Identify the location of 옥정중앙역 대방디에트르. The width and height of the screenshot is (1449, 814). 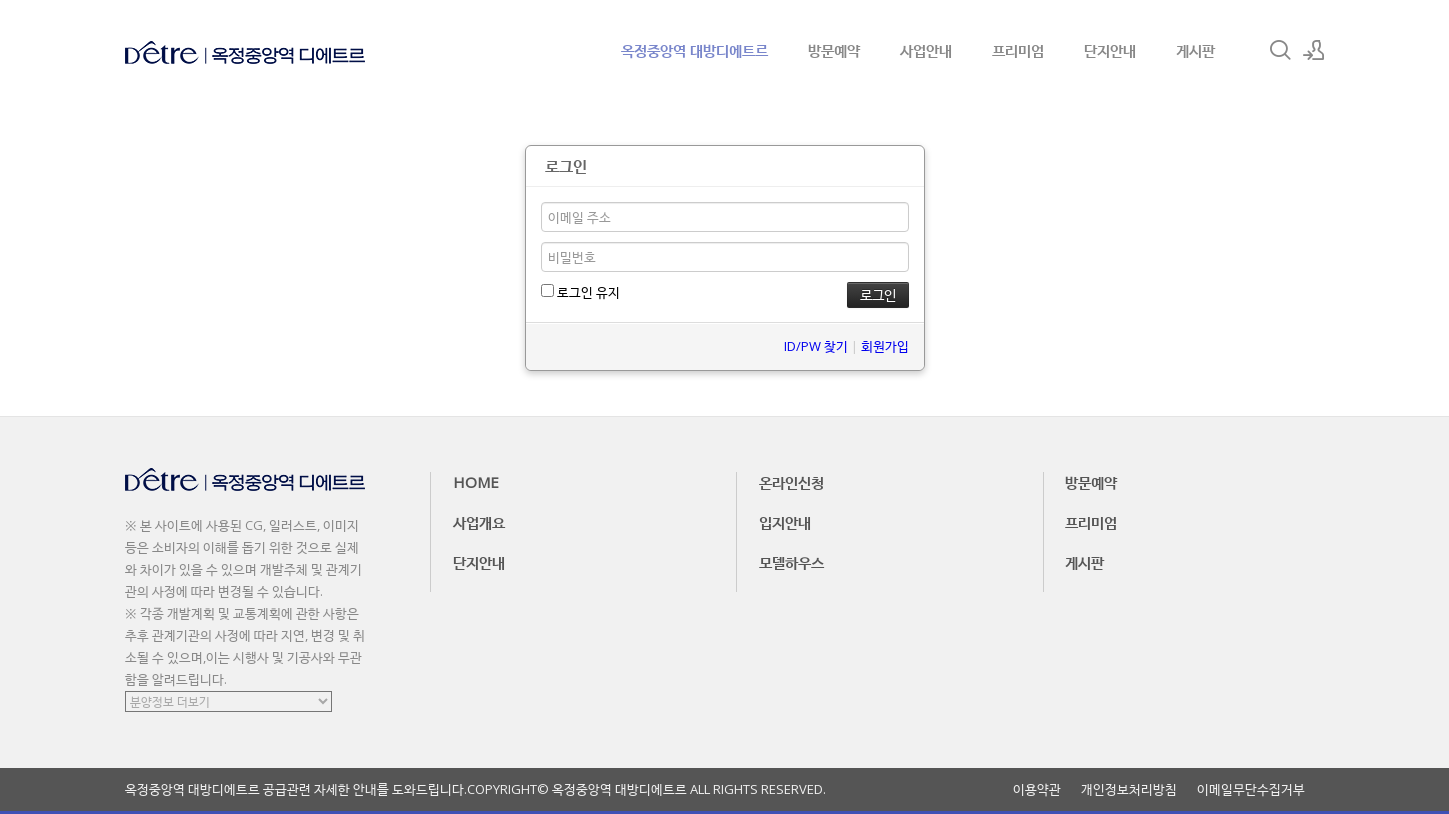
(694, 50).